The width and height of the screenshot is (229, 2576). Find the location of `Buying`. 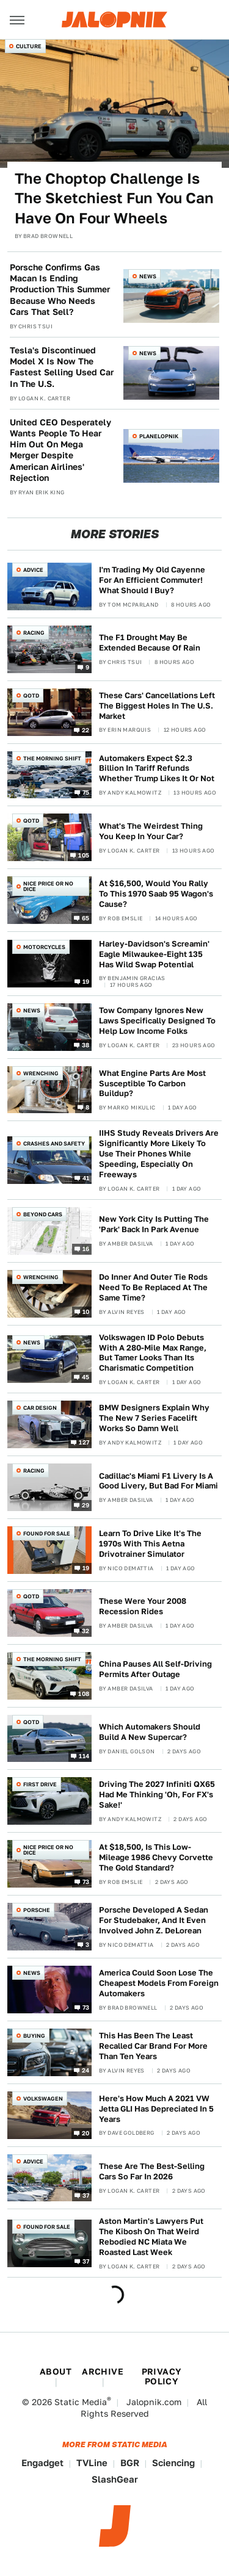

Buying is located at coordinates (34, 2035).